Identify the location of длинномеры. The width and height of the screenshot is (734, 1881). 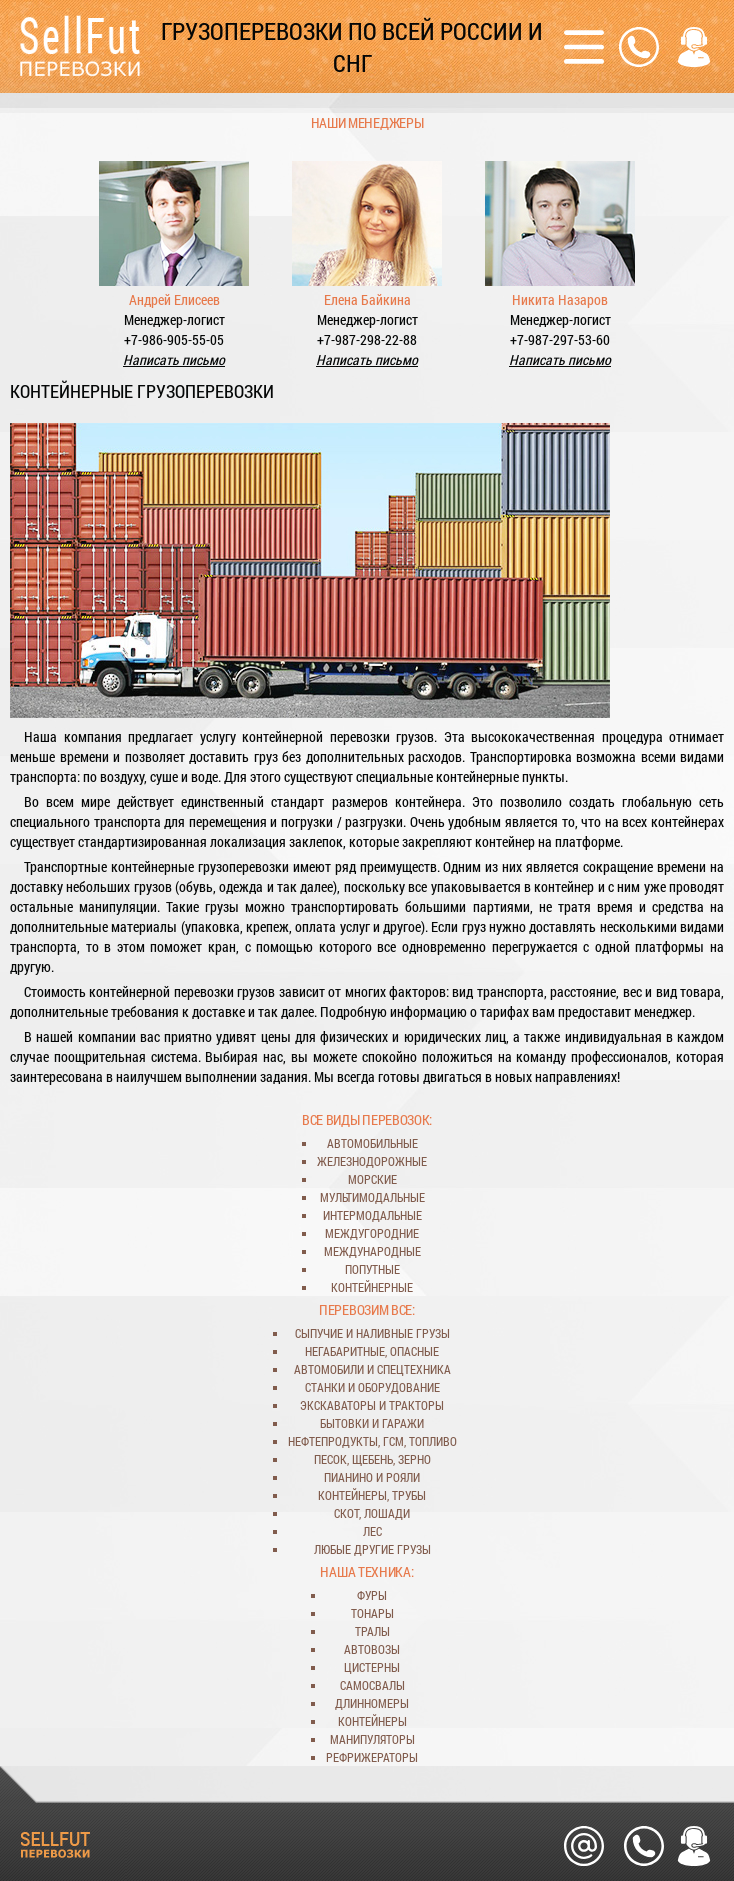
(372, 1703).